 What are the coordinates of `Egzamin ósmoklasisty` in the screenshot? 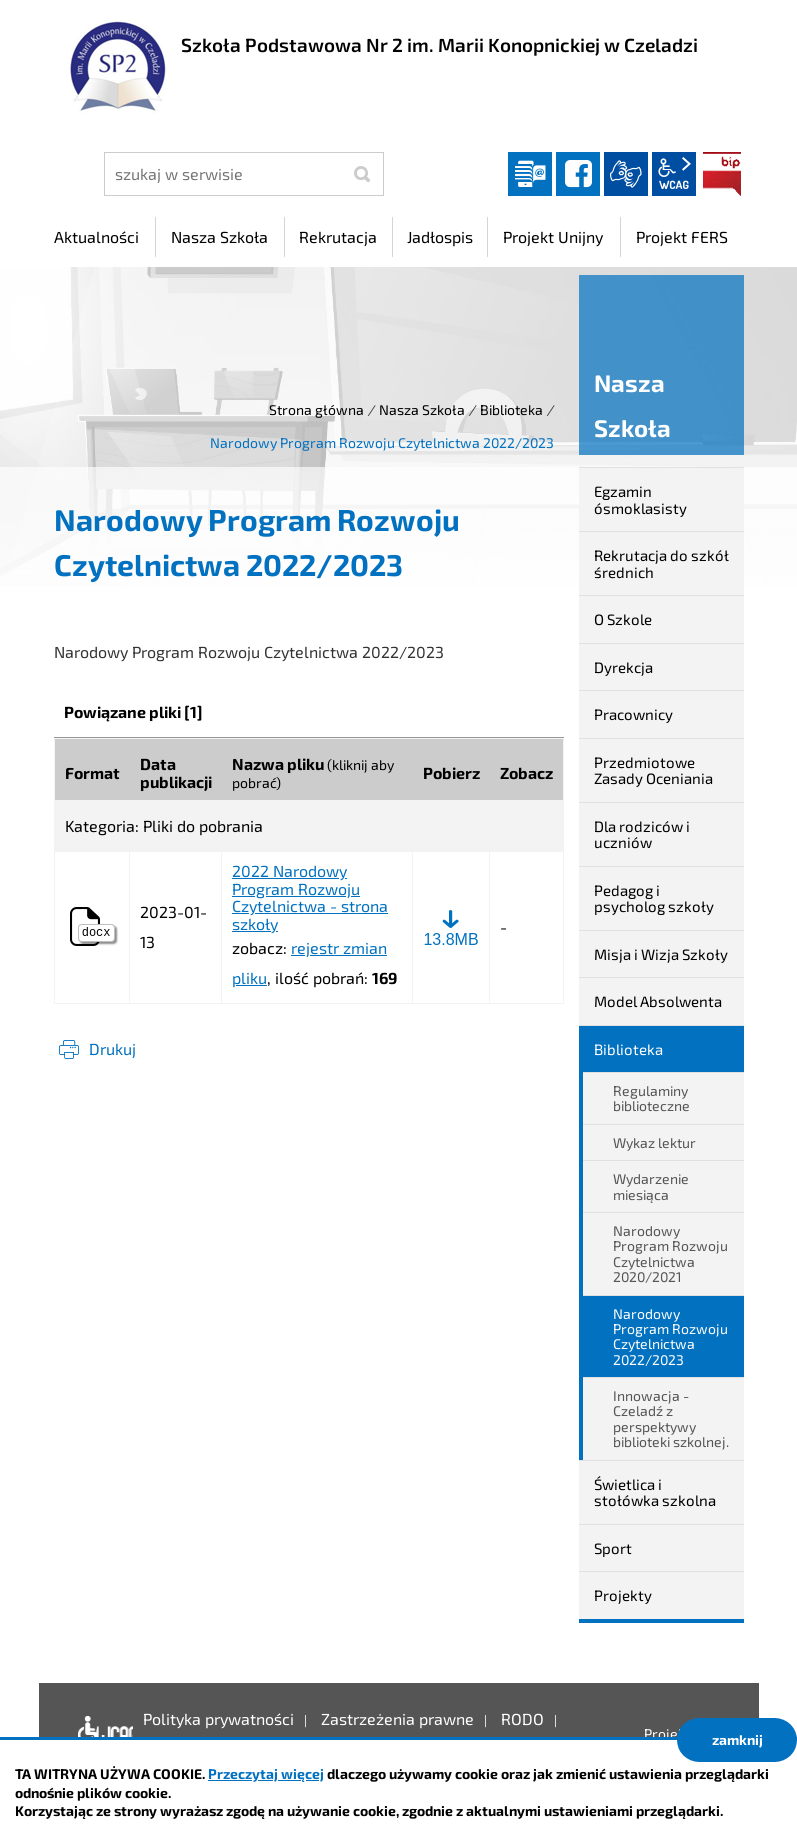 It's located at (640, 499).